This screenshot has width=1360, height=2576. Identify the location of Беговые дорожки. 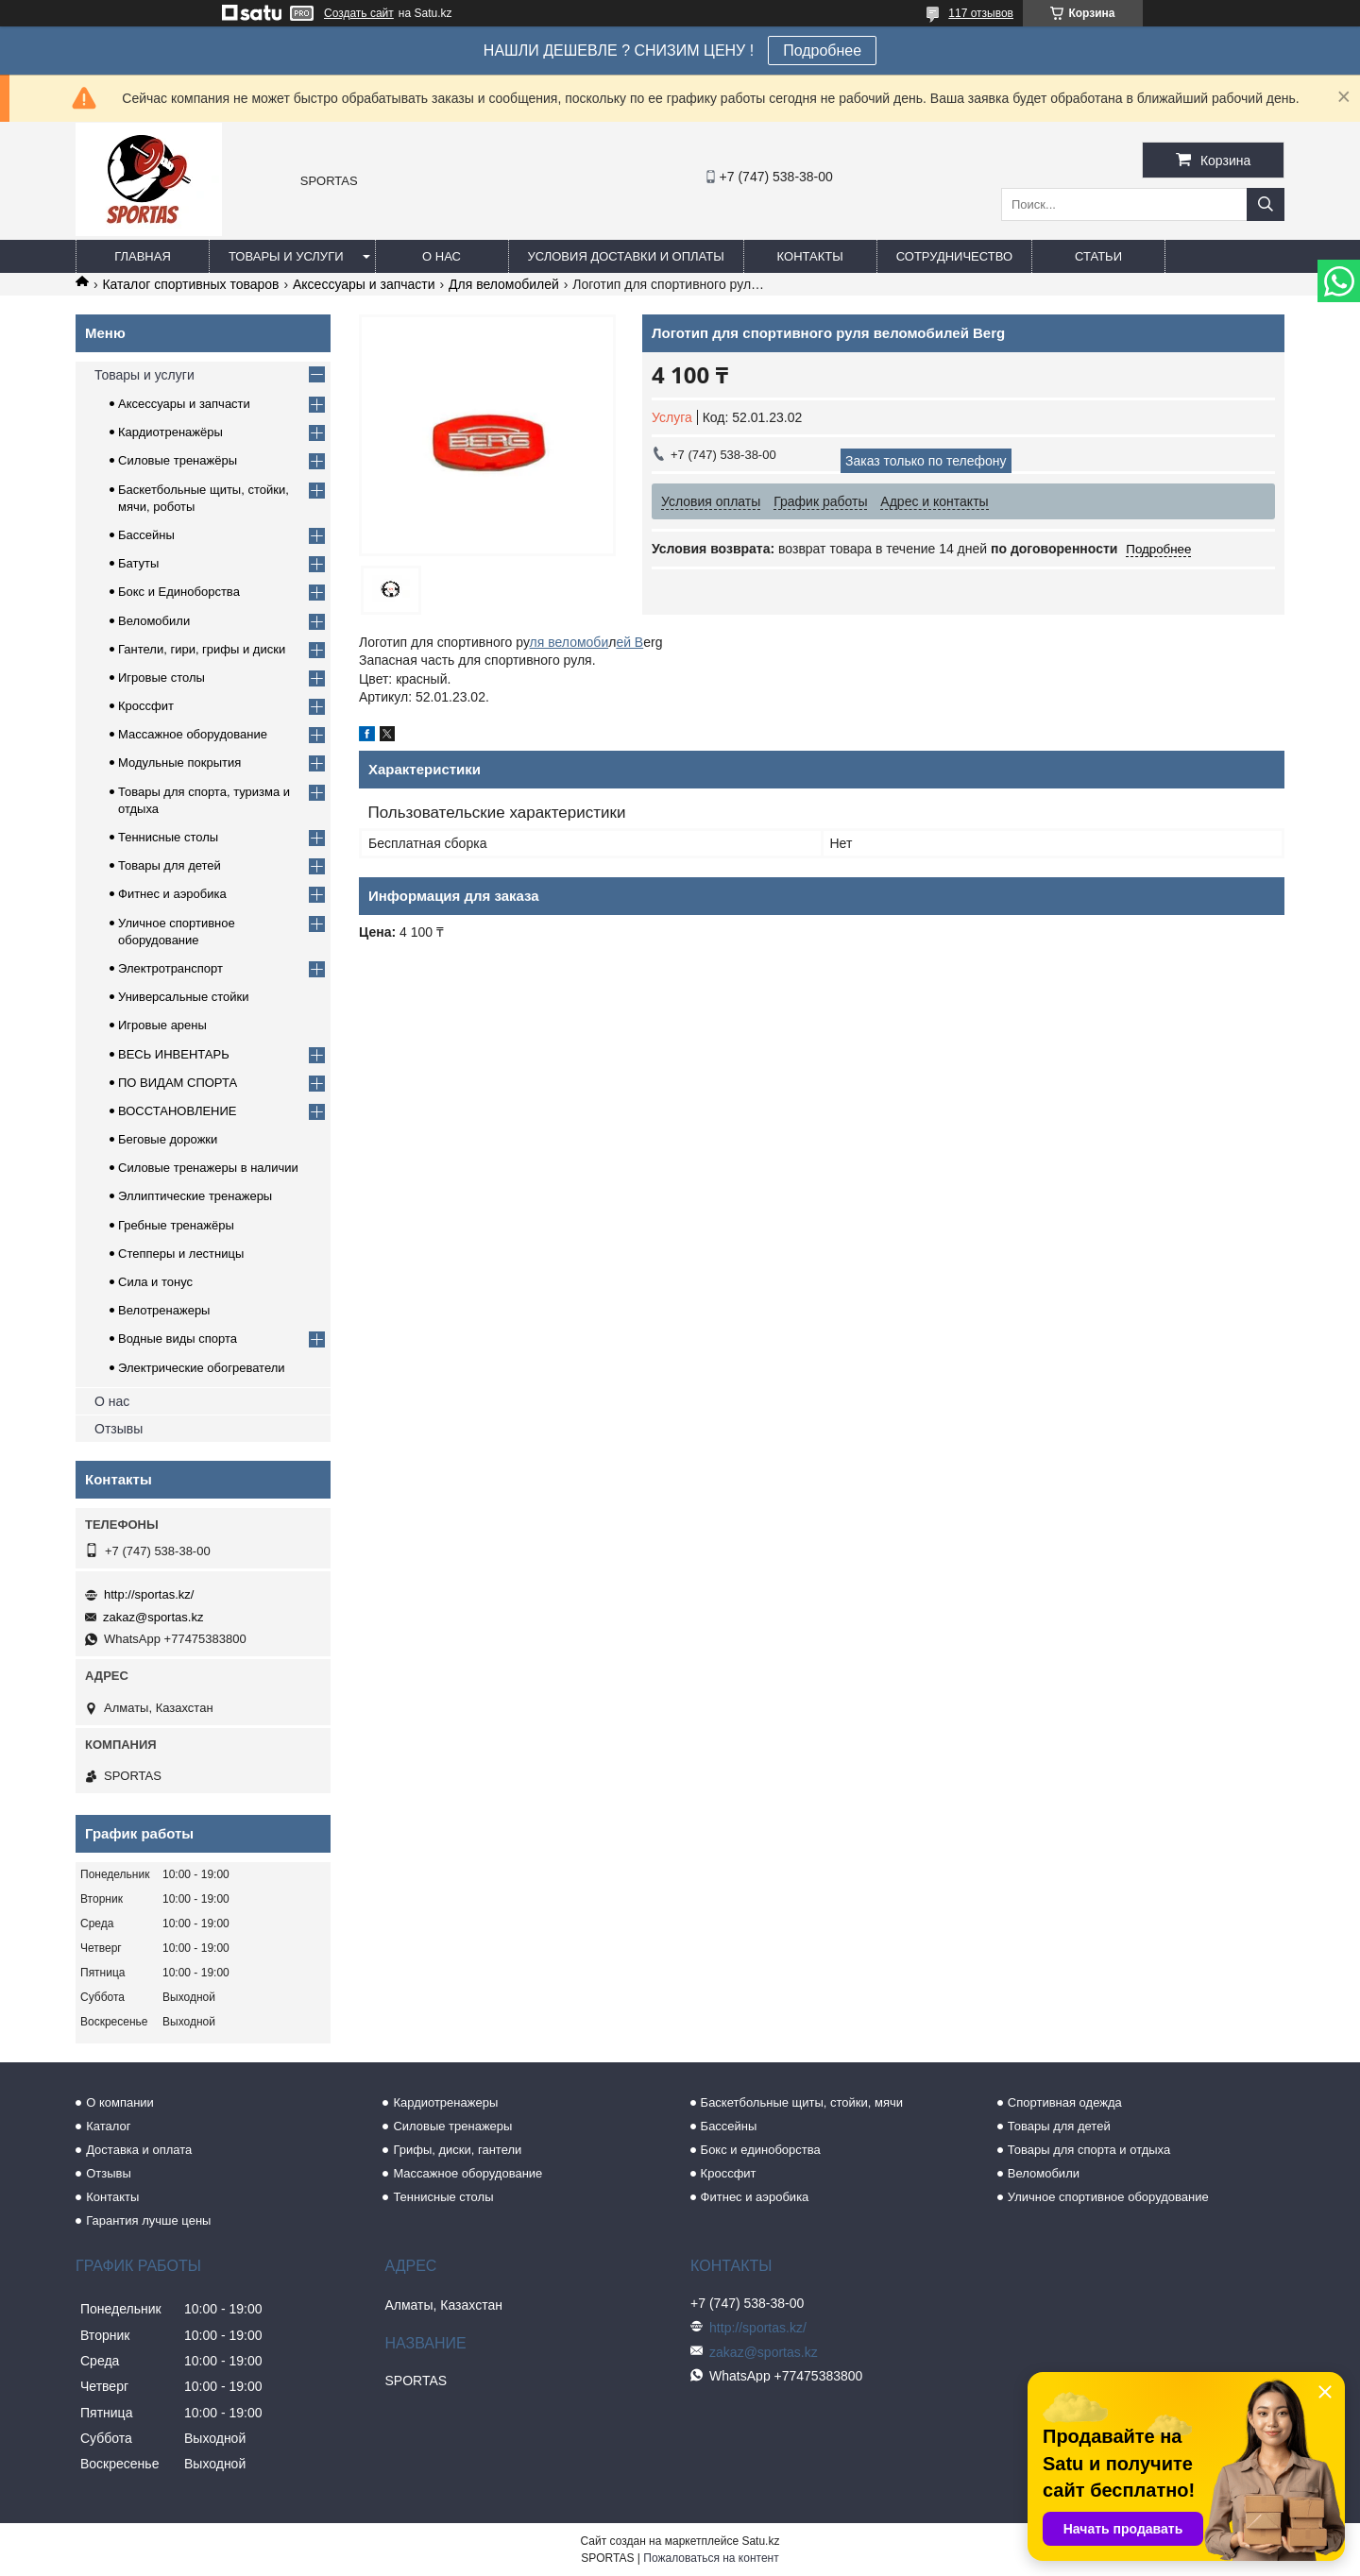
(167, 1139).